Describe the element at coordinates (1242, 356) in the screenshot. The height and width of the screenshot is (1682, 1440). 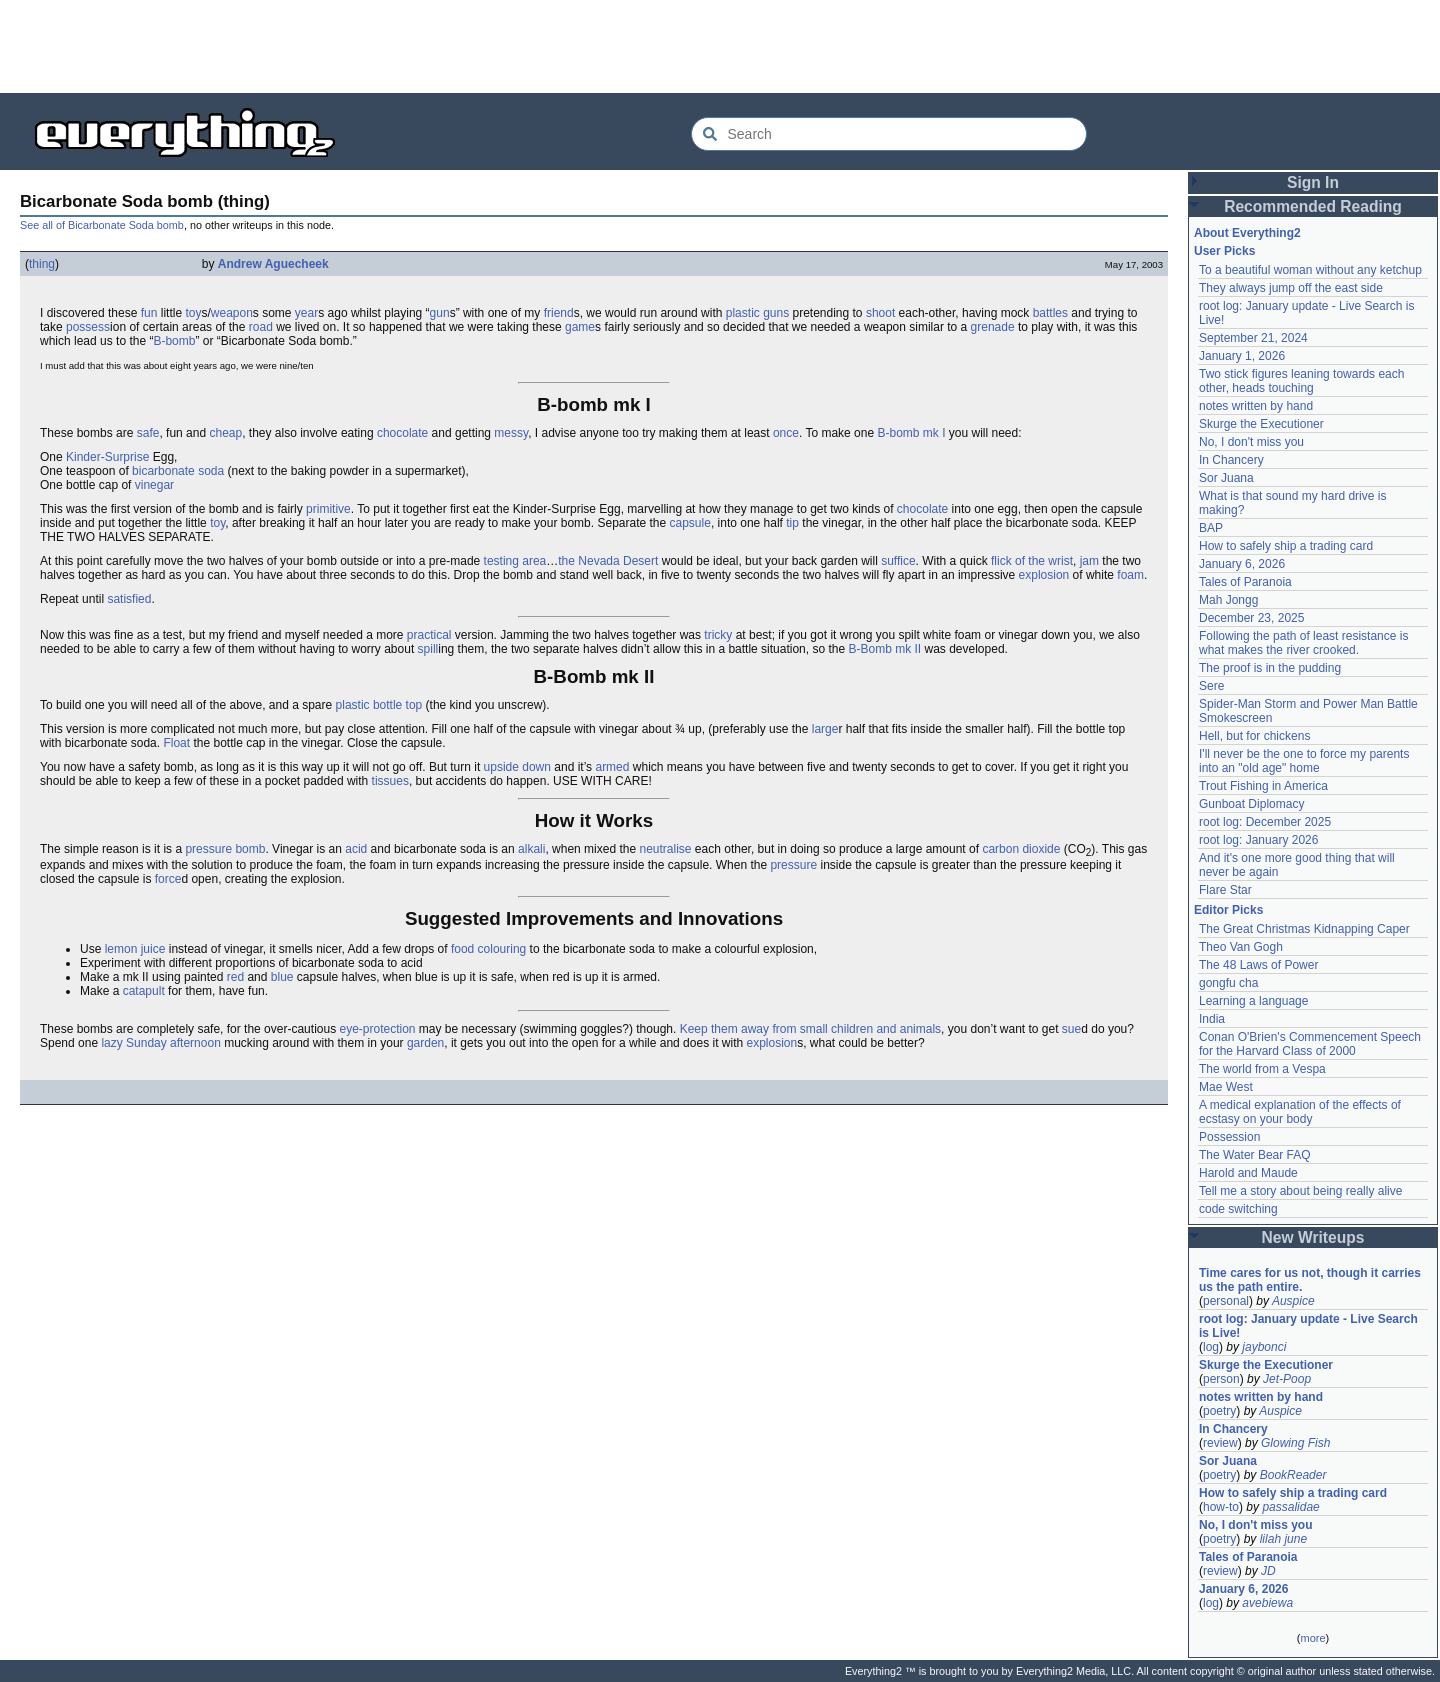
I see `January 1, 2026` at that location.